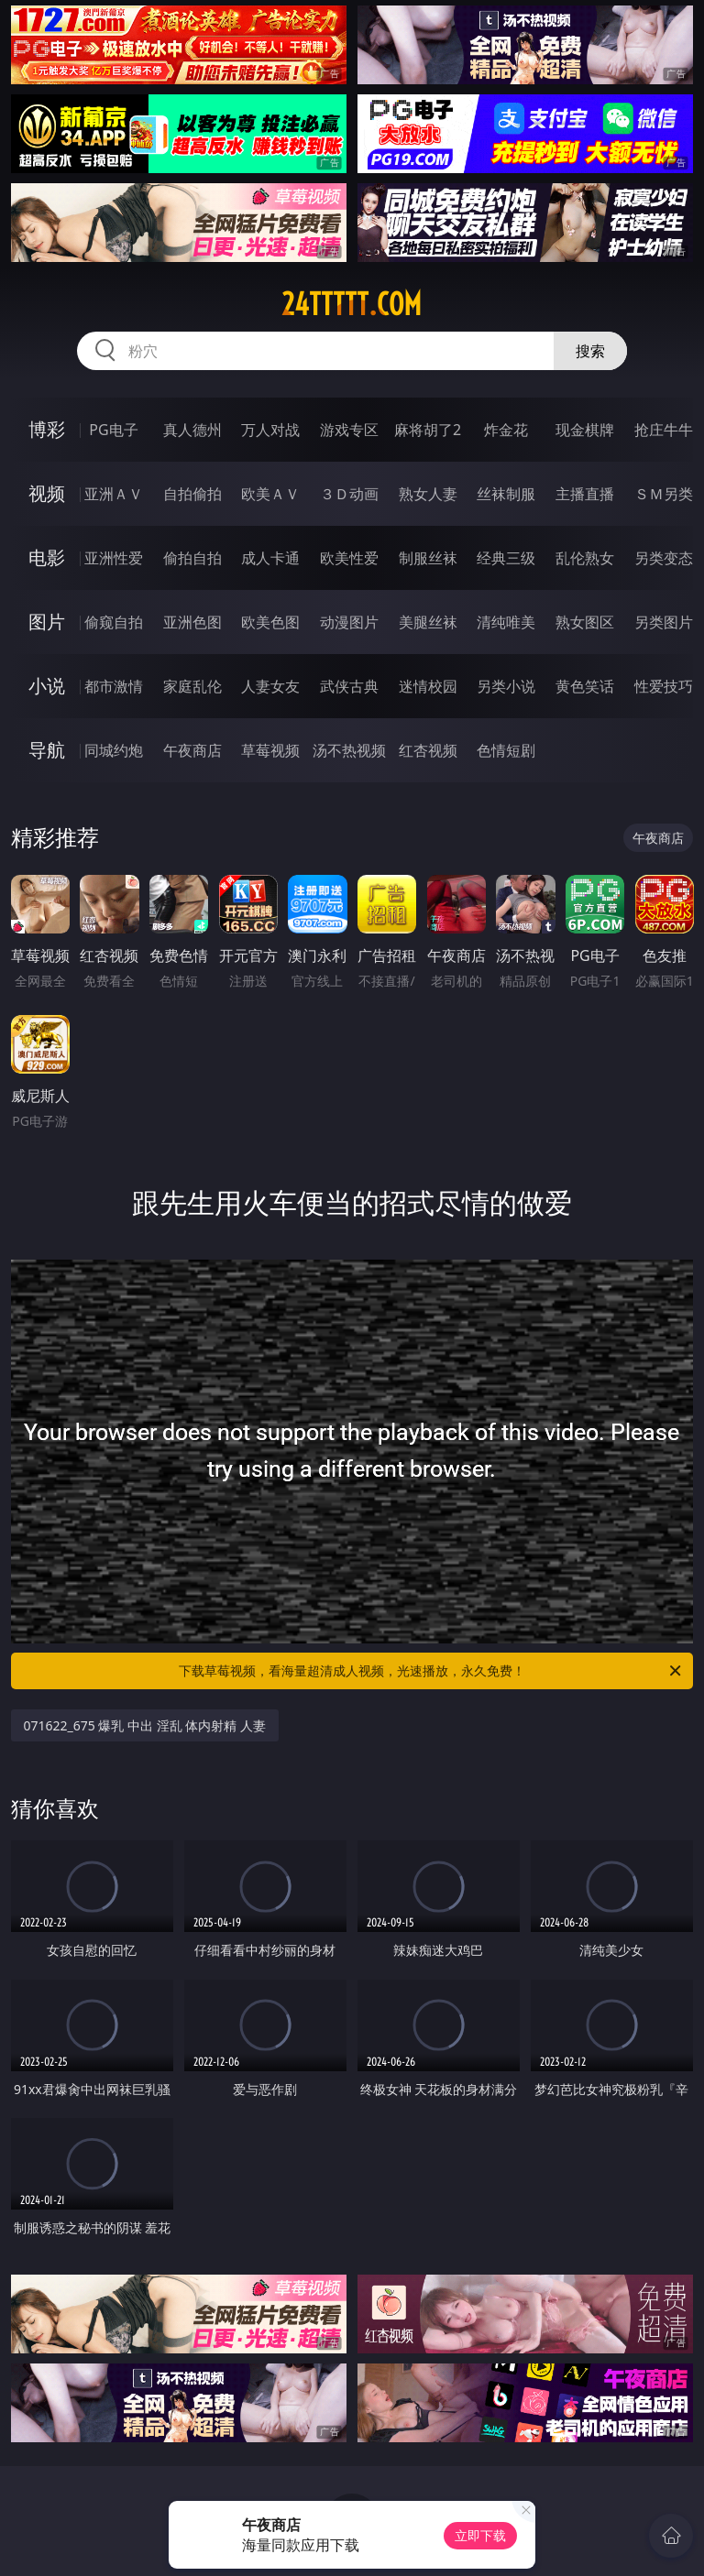 The image size is (704, 2576). I want to click on 乱伦熟女, so click(585, 558).